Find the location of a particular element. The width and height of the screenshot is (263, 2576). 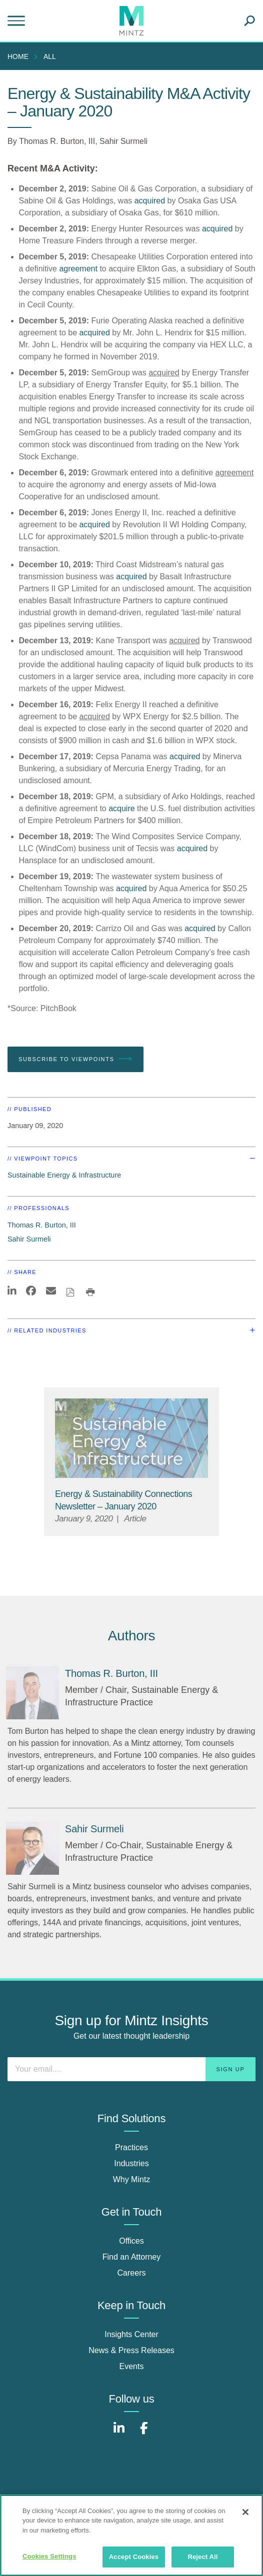

Subscribe To Viewpoints is located at coordinates (75, 1059).